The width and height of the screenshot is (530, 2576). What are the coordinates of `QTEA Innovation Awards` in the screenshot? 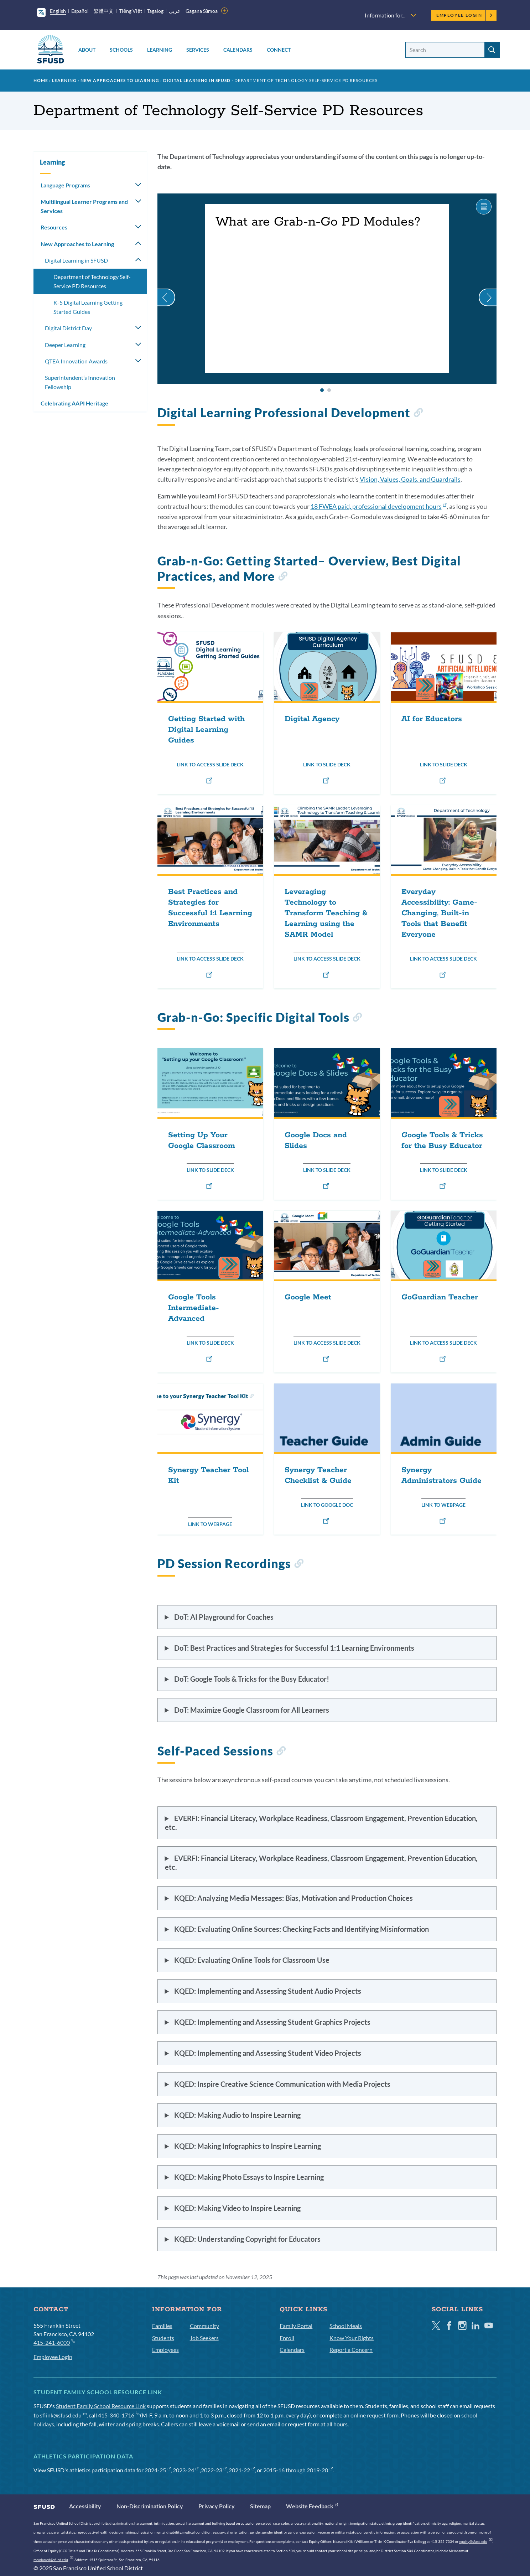 It's located at (76, 361).